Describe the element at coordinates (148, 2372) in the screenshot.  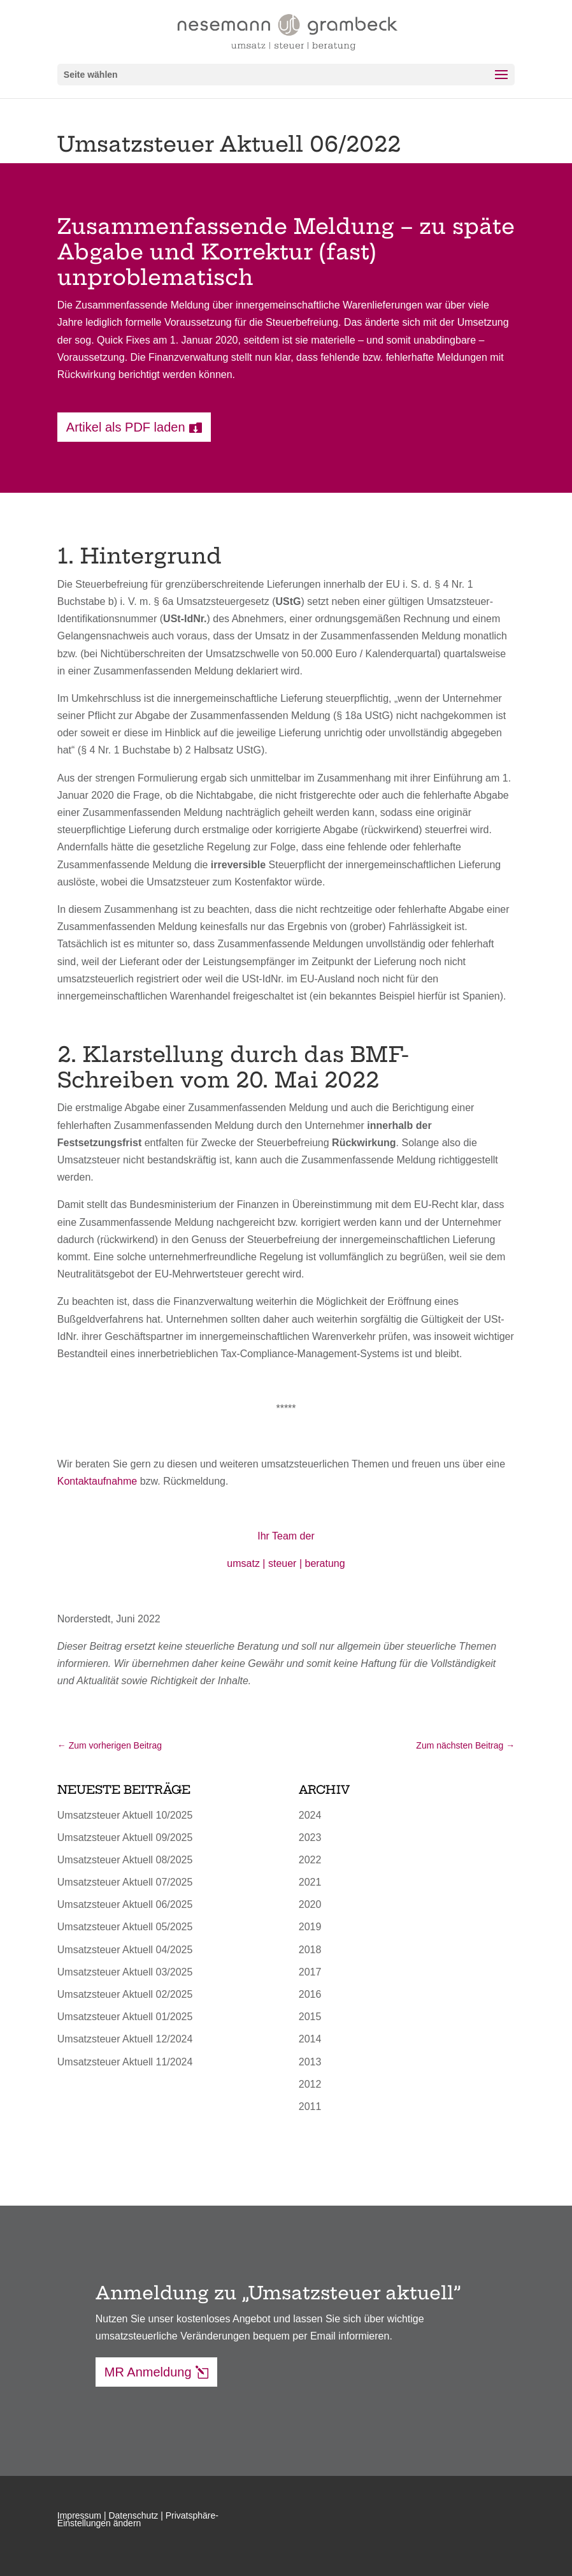
I see `MR Anmeldung` at that location.